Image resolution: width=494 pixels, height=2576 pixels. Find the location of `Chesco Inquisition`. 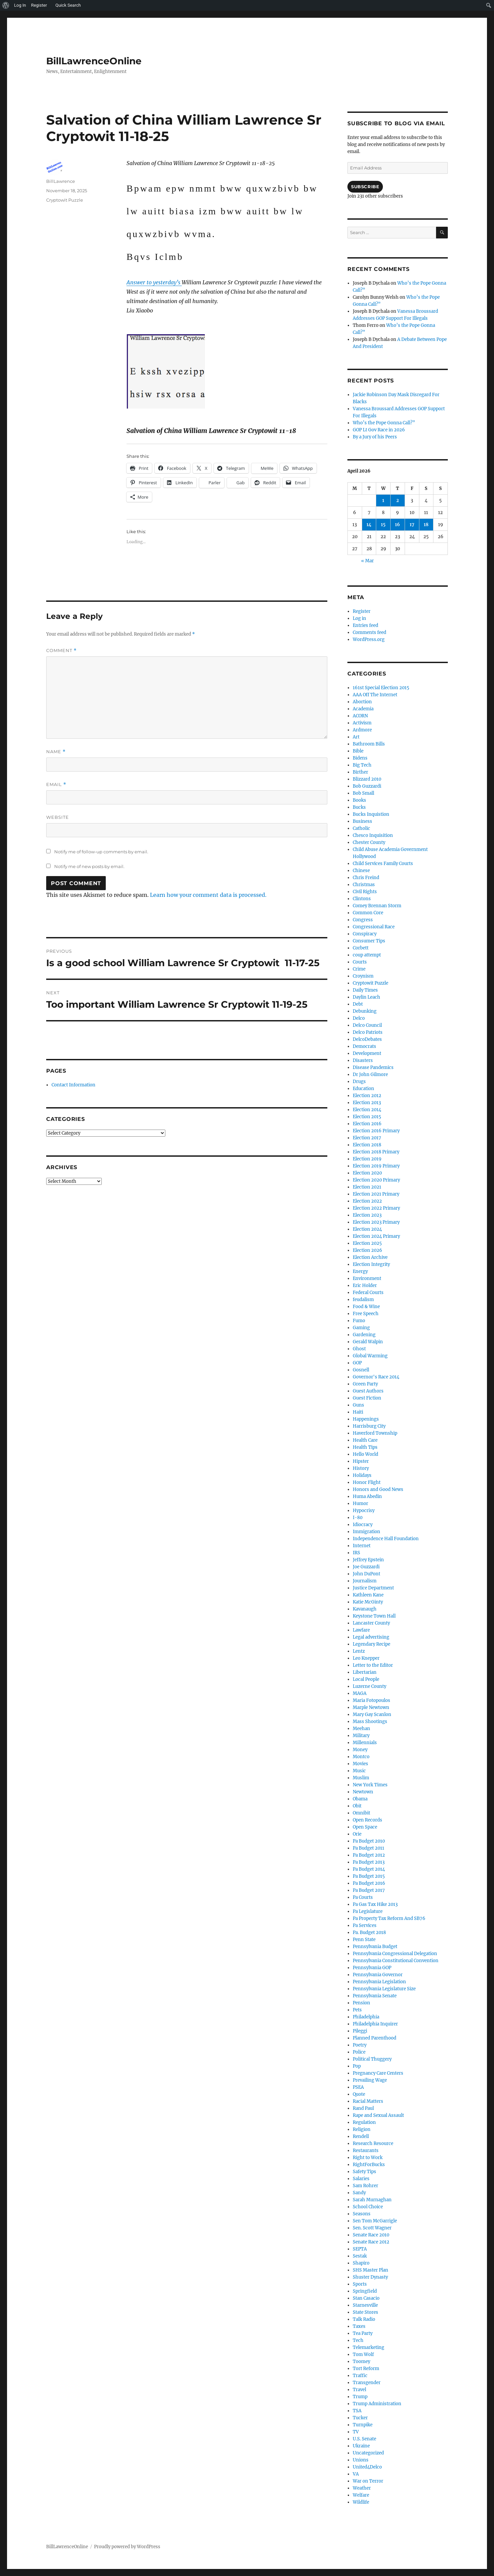

Chesco Inquisition is located at coordinates (373, 835).